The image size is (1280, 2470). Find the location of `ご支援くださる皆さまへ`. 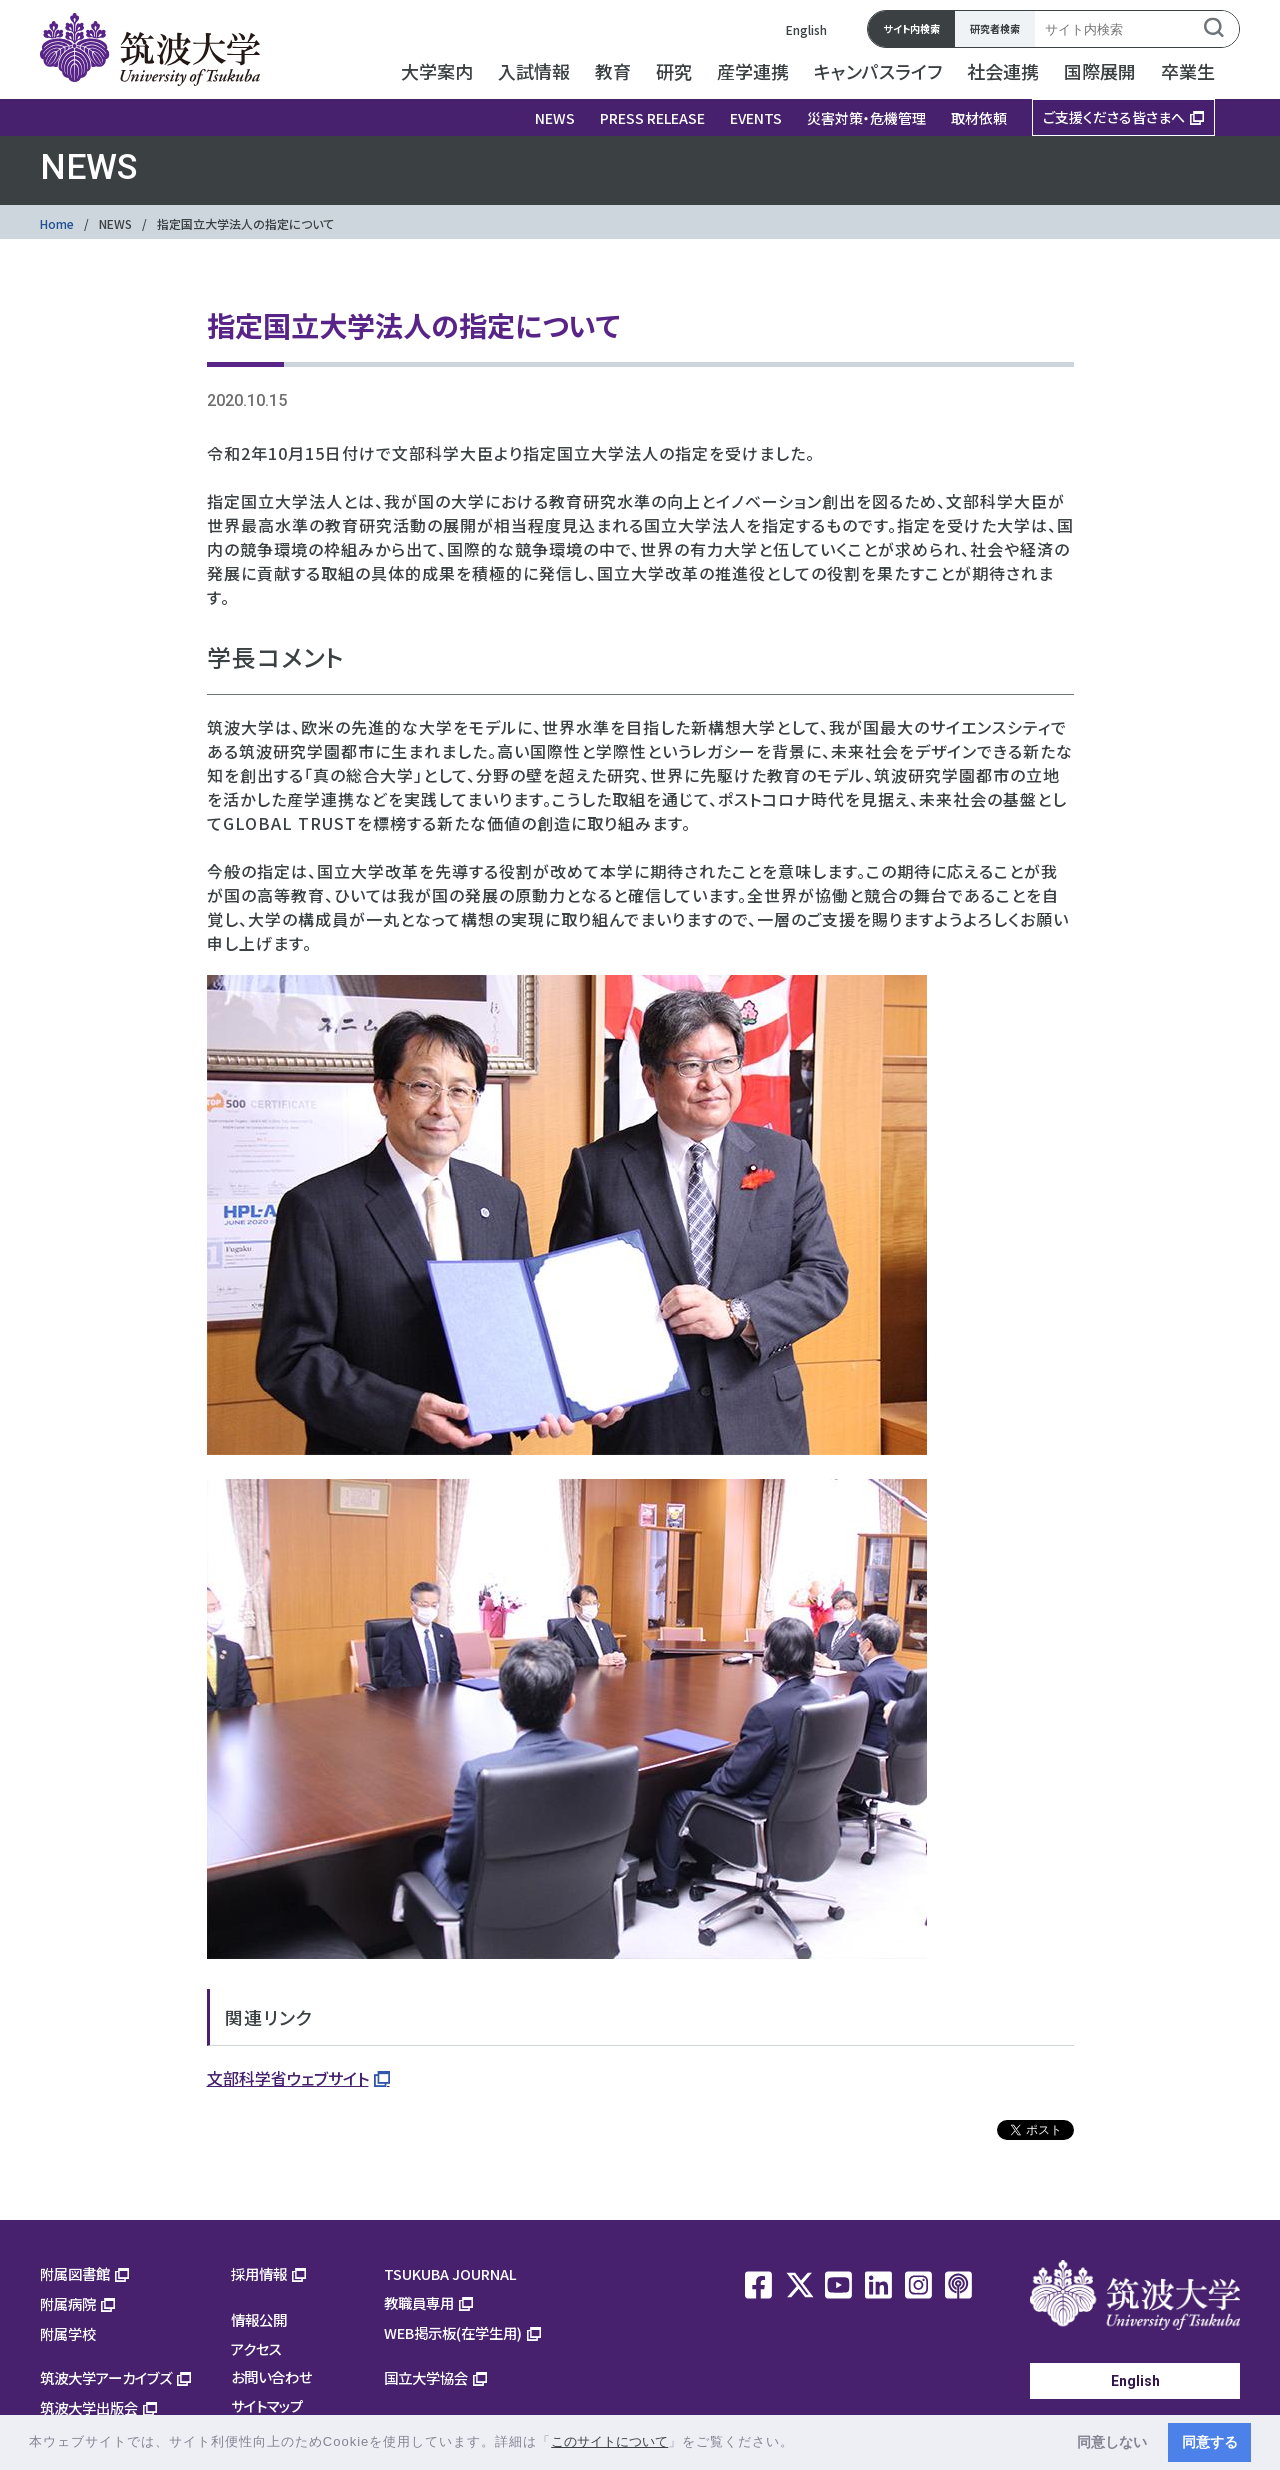

ご支援くださる皆さまへ is located at coordinates (1114, 117).